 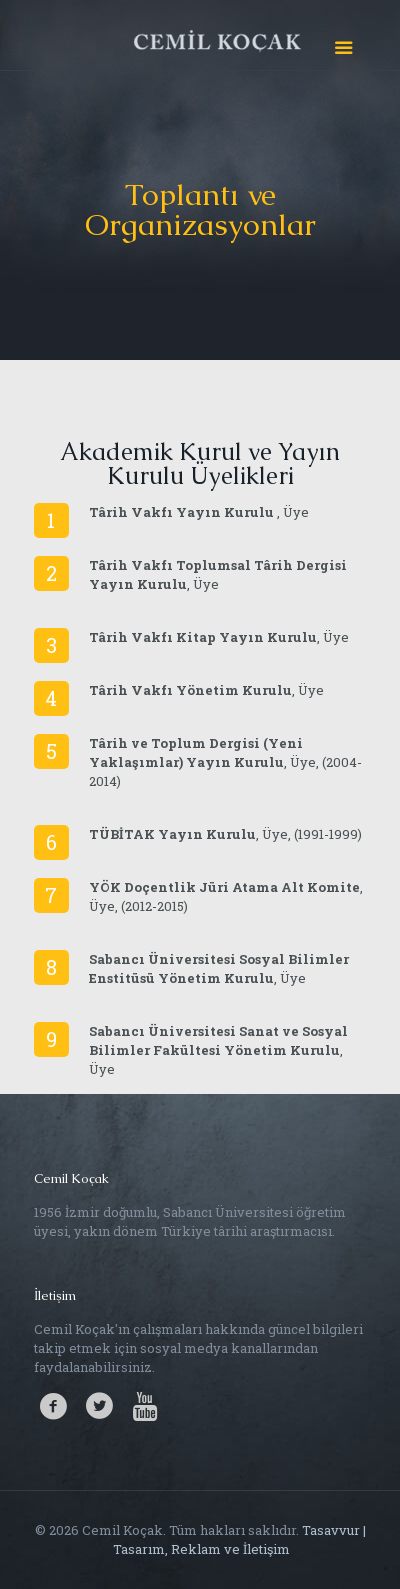 What do you see at coordinates (238, 1539) in the screenshot?
I see `Tasavvur | Tasarım, Reklam ve İletişim` at bounding box center [238, 1539].